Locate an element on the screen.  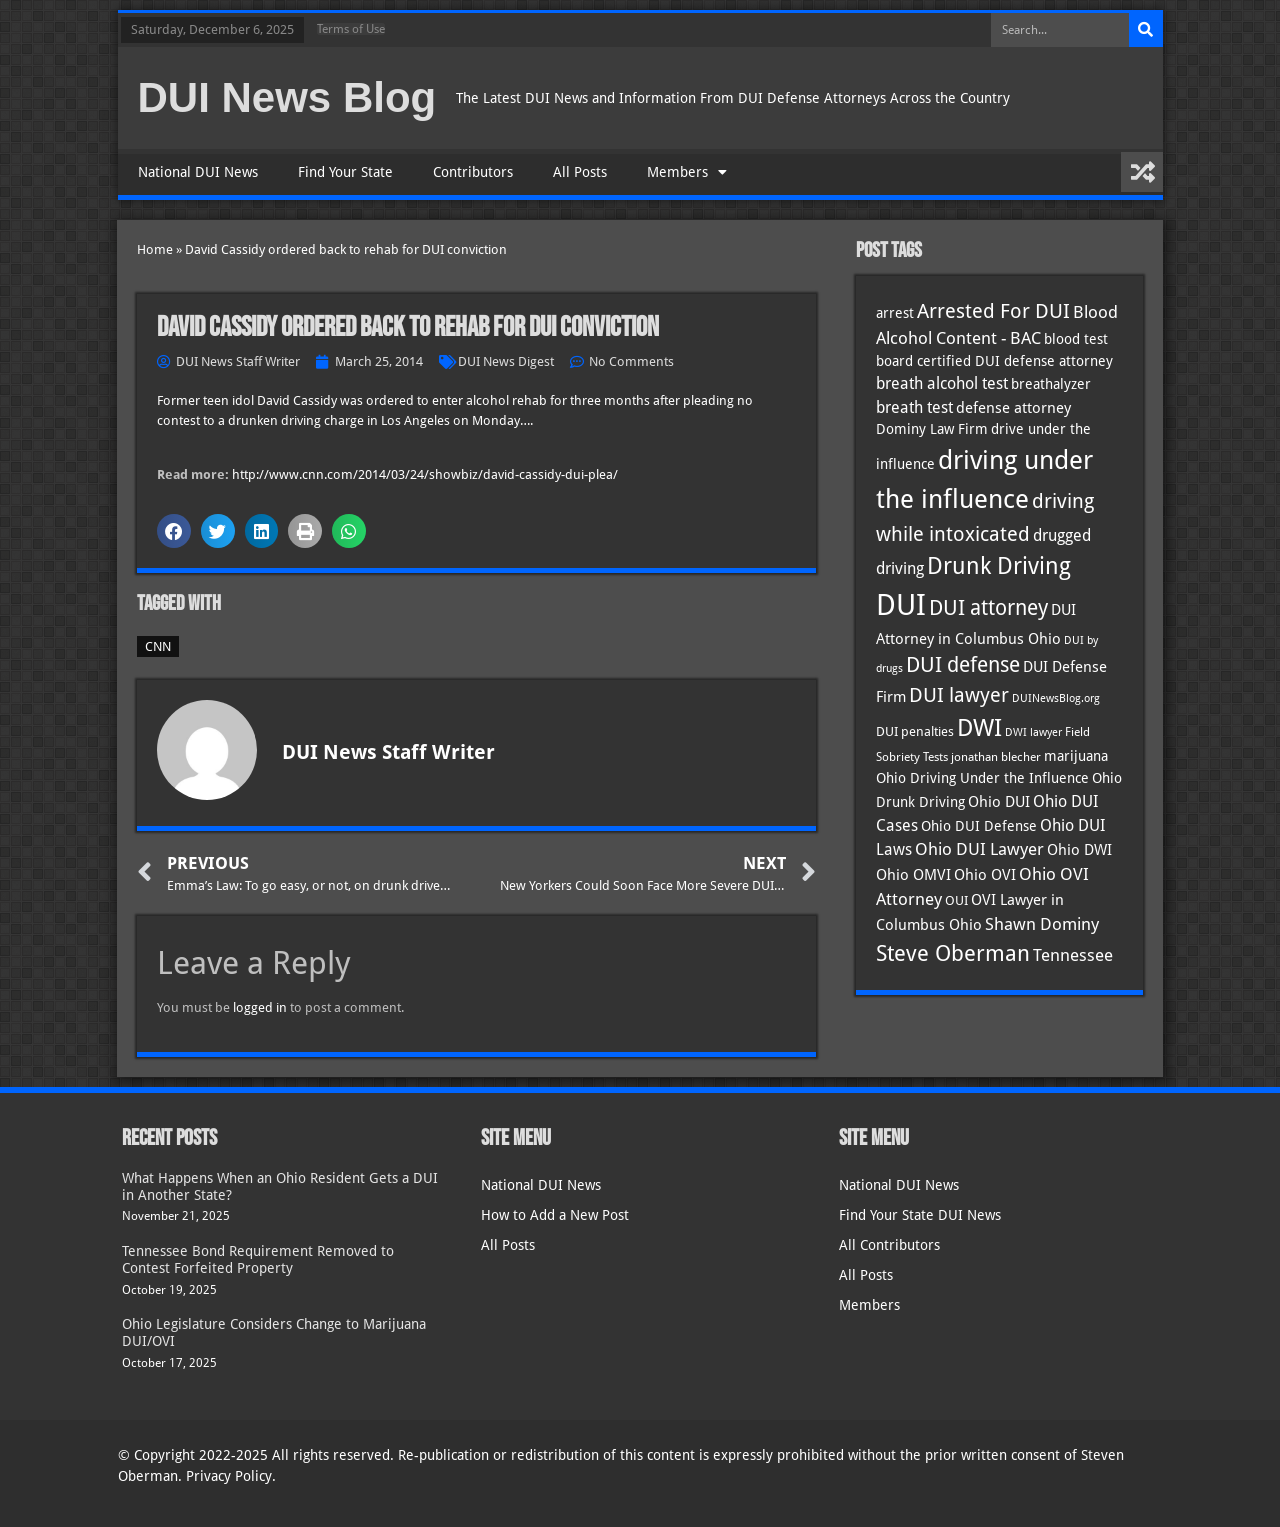
National DUI News is located at coordinates (198, 172).